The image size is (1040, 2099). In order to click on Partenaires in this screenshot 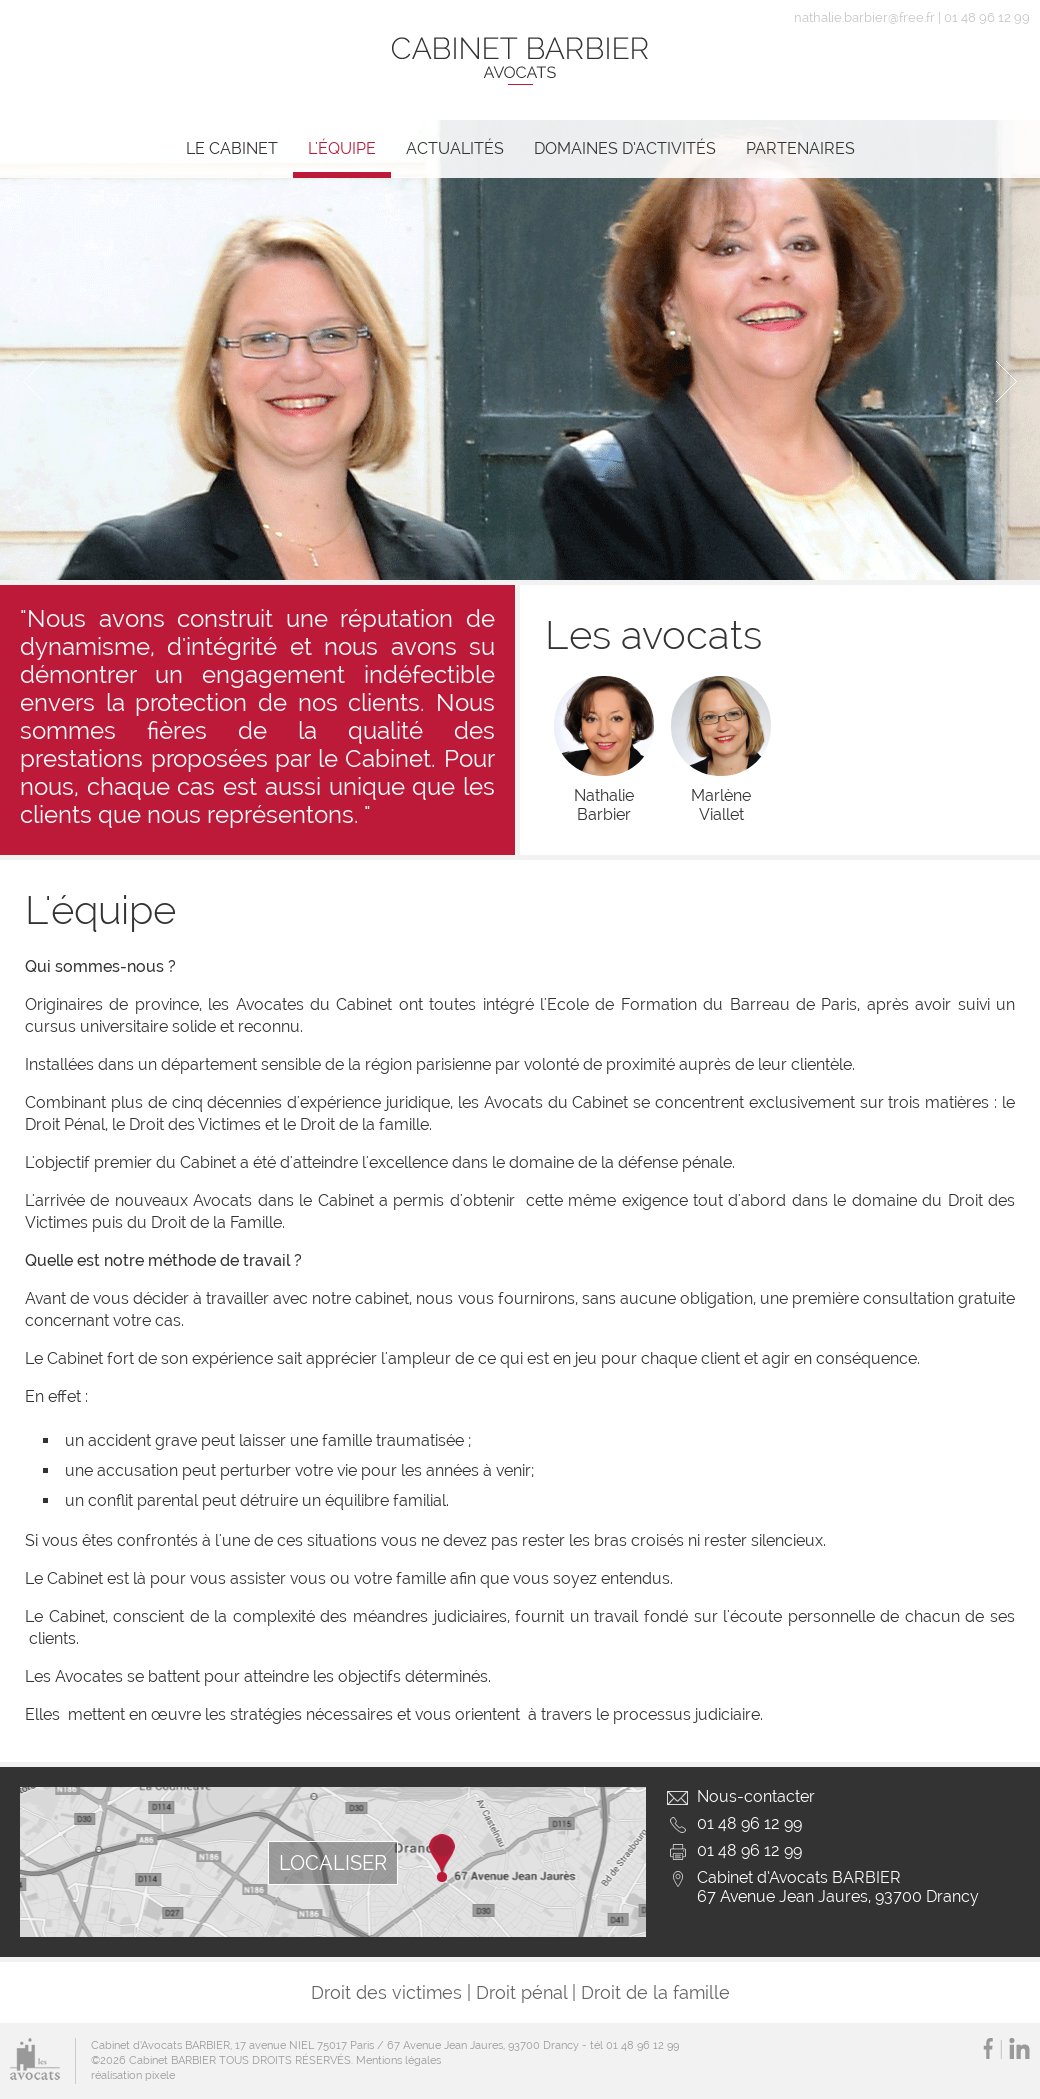, I will do `click(800, 148)`.